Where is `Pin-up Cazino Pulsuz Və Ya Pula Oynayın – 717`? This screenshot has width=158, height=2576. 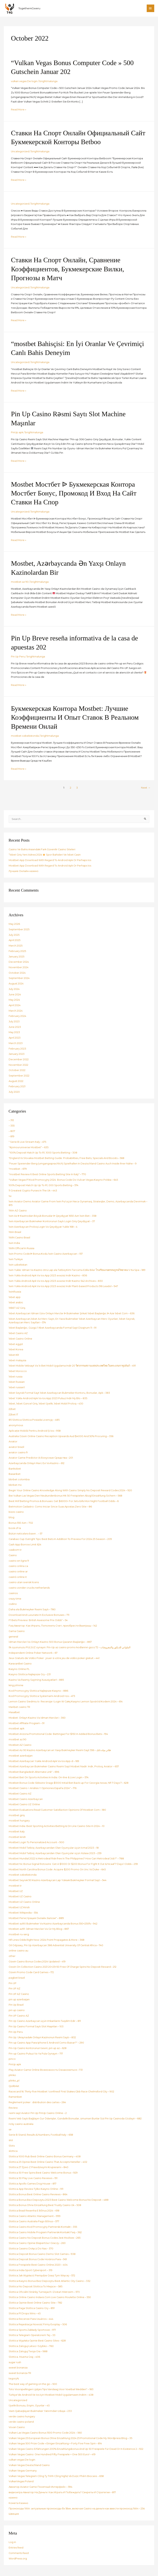 Pin-up Cazino Pulsuz Və Ya Pula Oynayın – 717 is located at coordinates (36, 2053).